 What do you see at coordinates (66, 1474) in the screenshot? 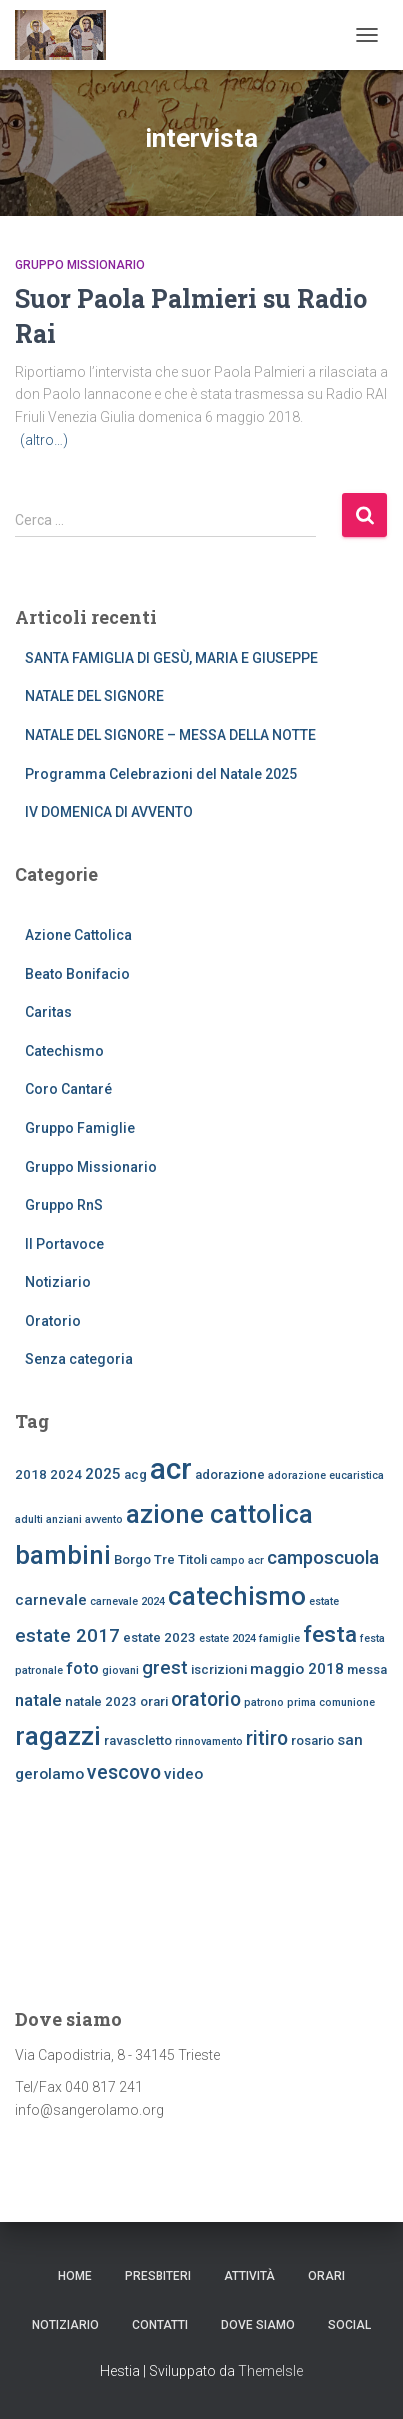
I see `2024 [2024 (3 elementi)]` at bounding box center [66, 1474].